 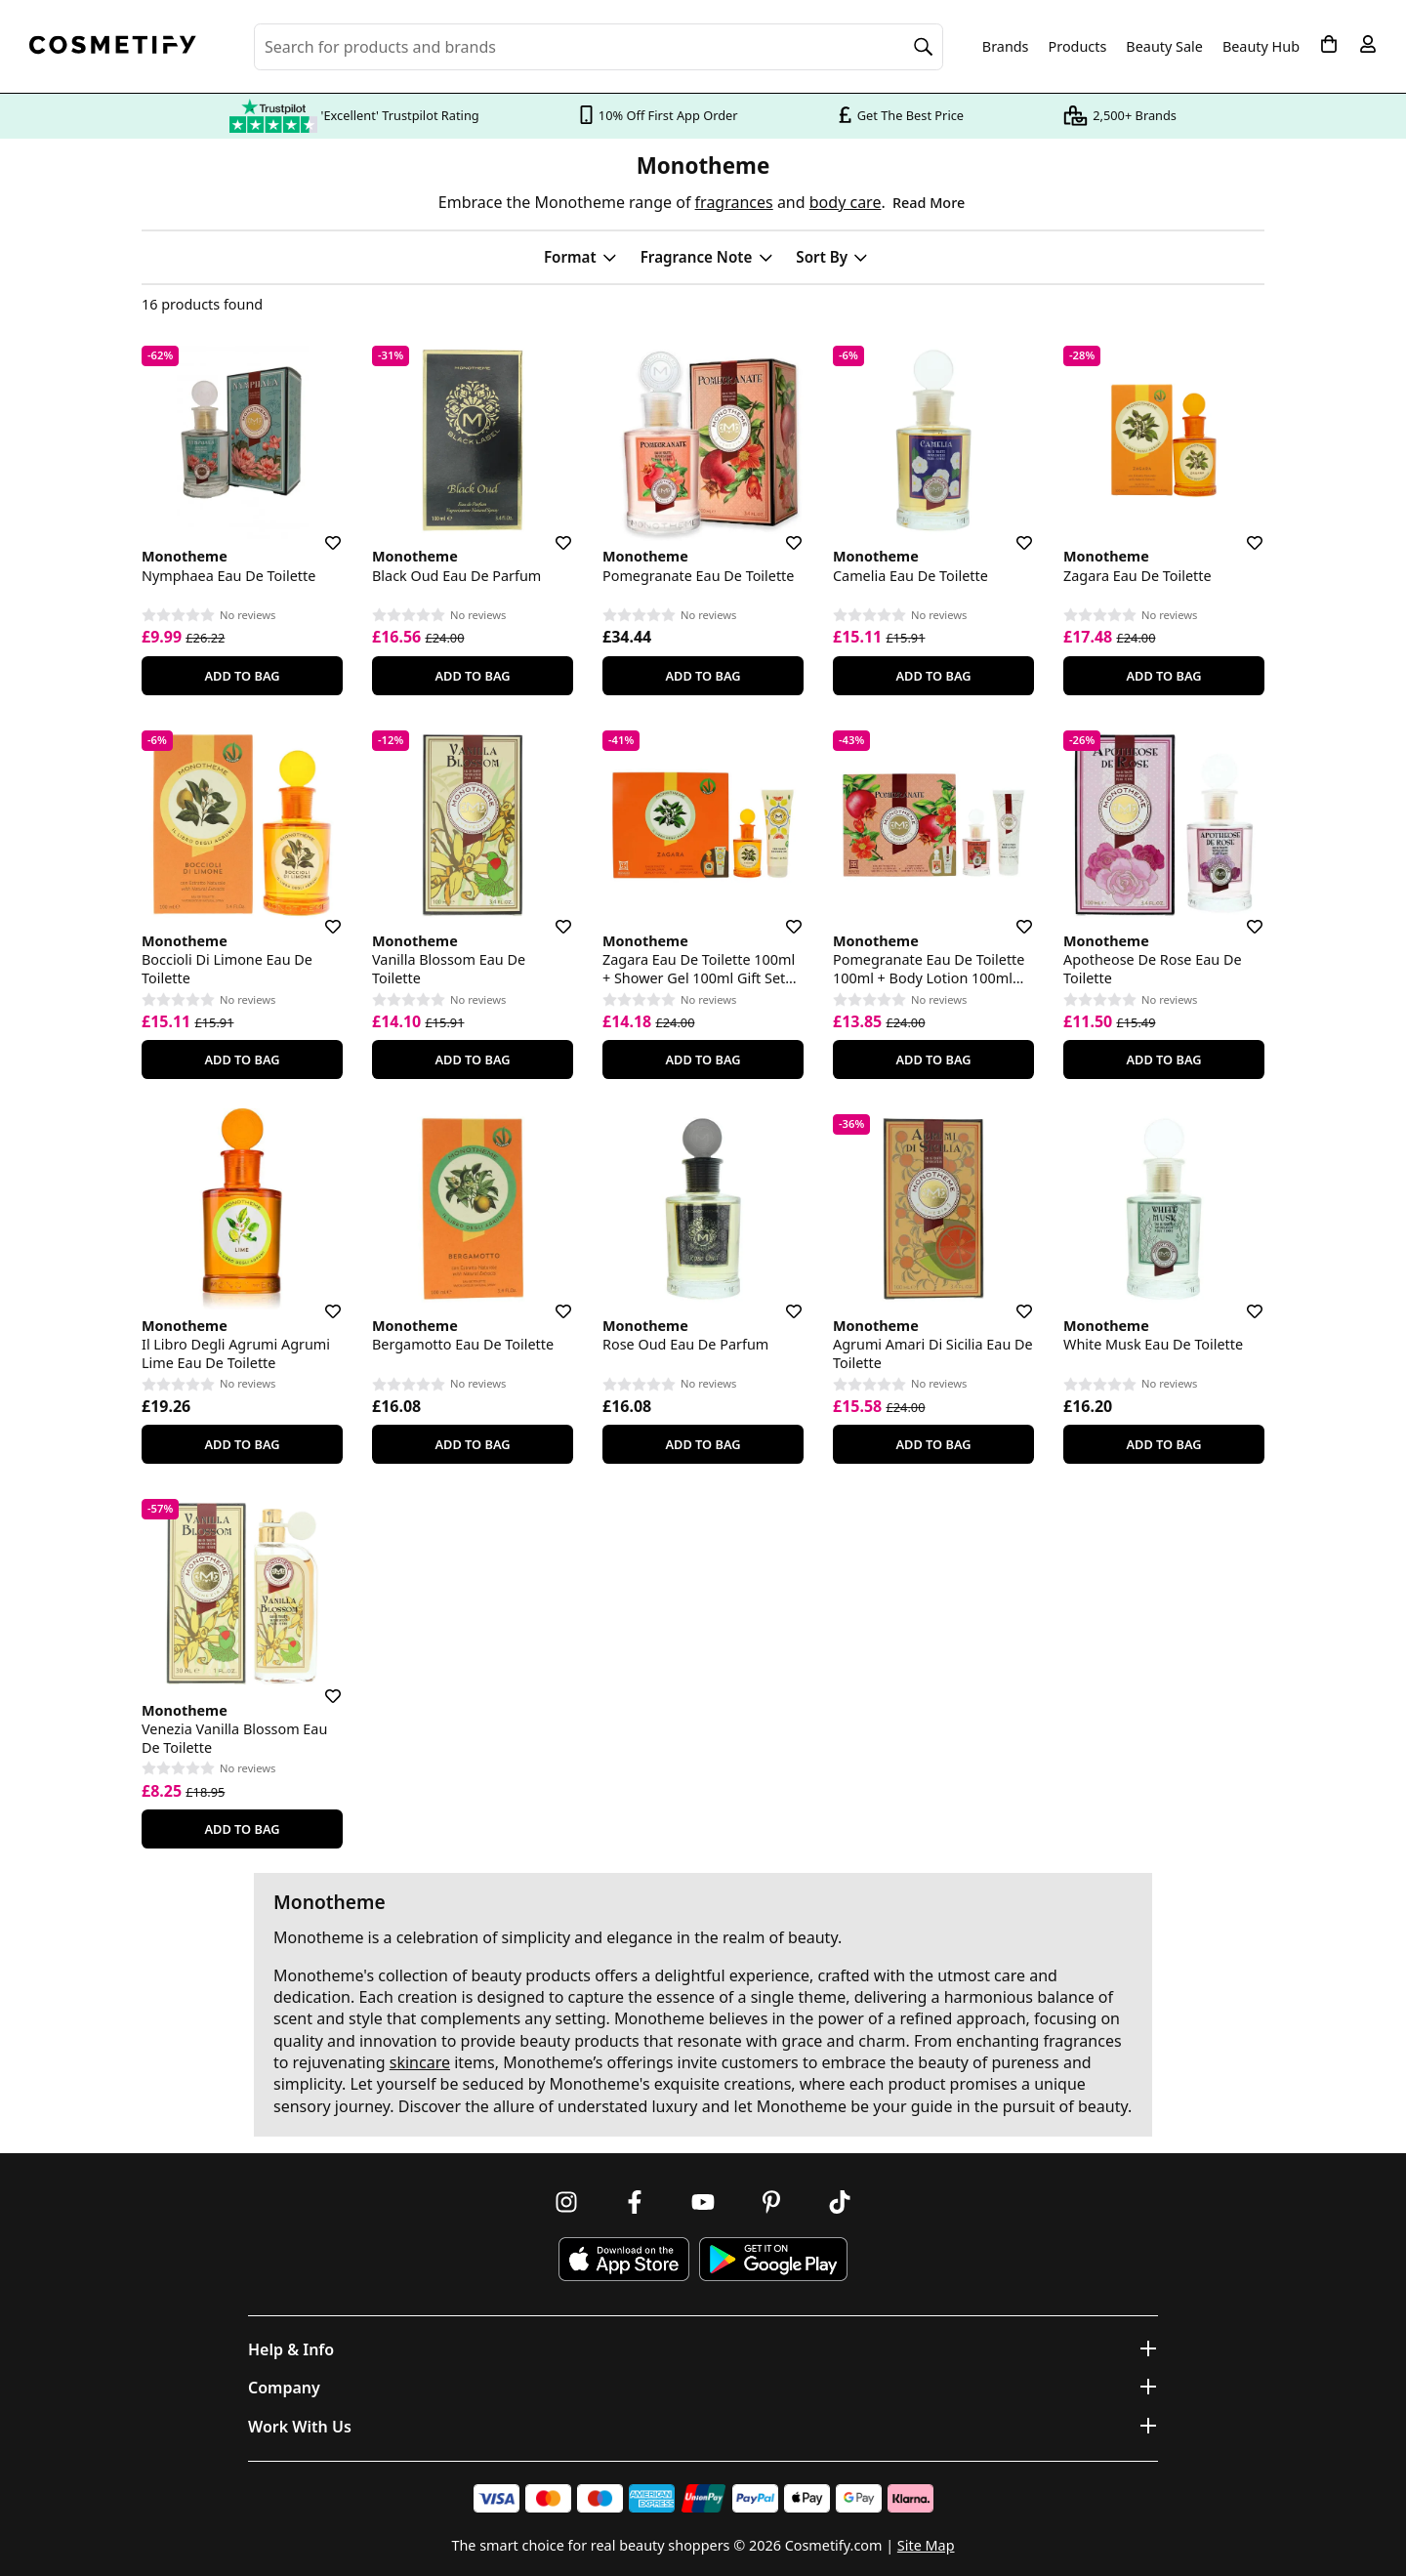 I want to click on [Follow us on Youtube], so click(x=703, y=2202).